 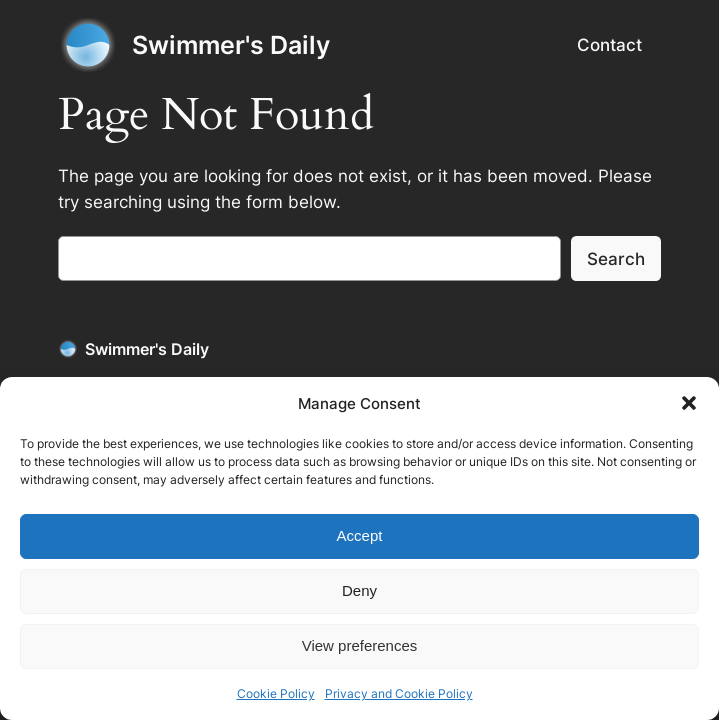 What do you see at coordinates (689, 403) in the screenshot?
I see `[button]` at bounding box center [689, 403].